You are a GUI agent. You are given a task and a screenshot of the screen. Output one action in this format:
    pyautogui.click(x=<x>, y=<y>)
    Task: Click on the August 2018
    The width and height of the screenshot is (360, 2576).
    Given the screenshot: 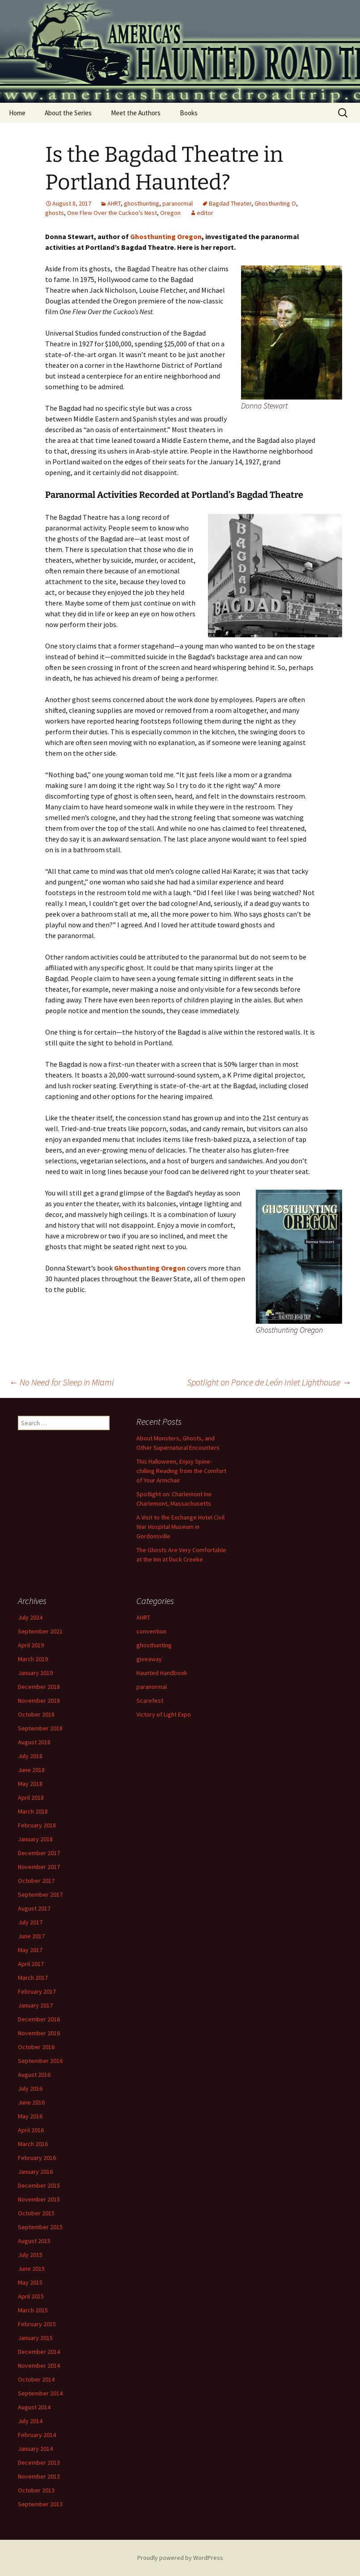 What is the action you would take?
    pyautogui.click(x=34, y=1742)
    